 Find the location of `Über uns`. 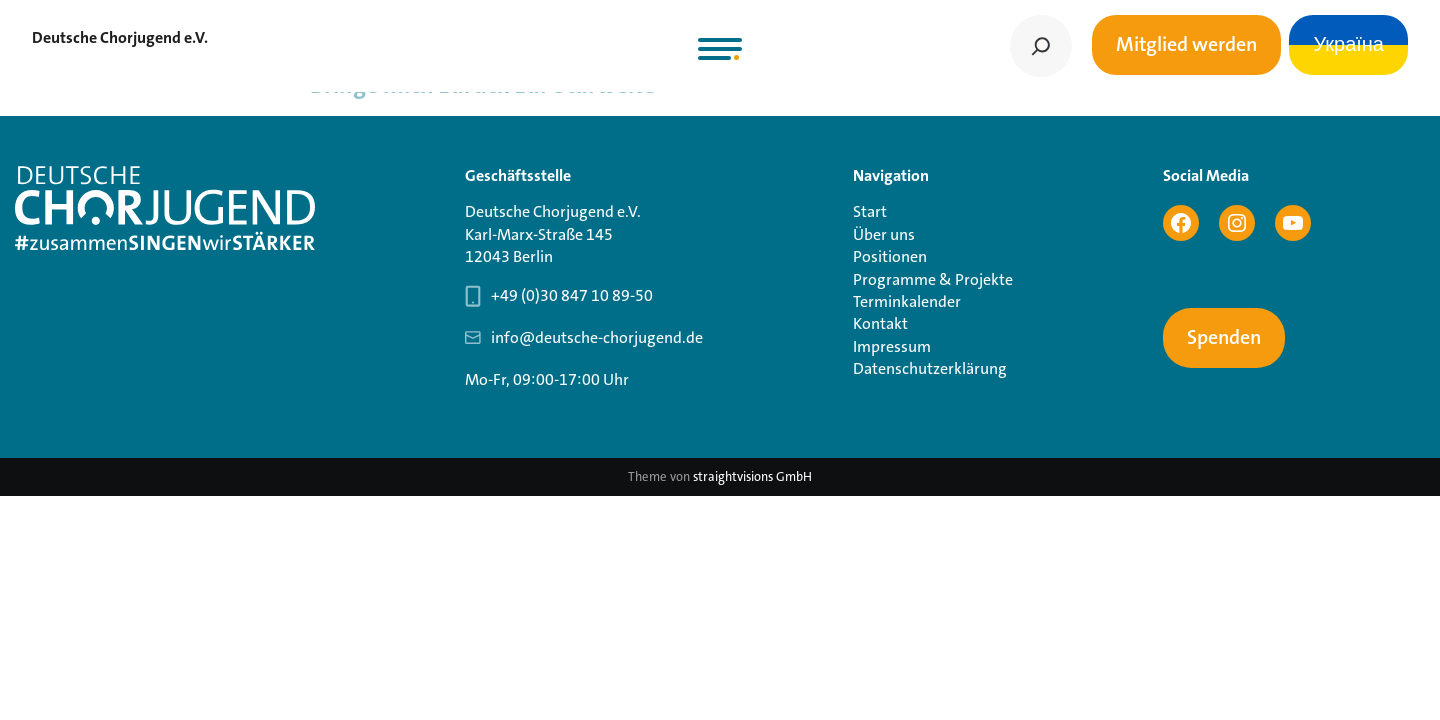

Über uns is located at coordinates (884, 234).